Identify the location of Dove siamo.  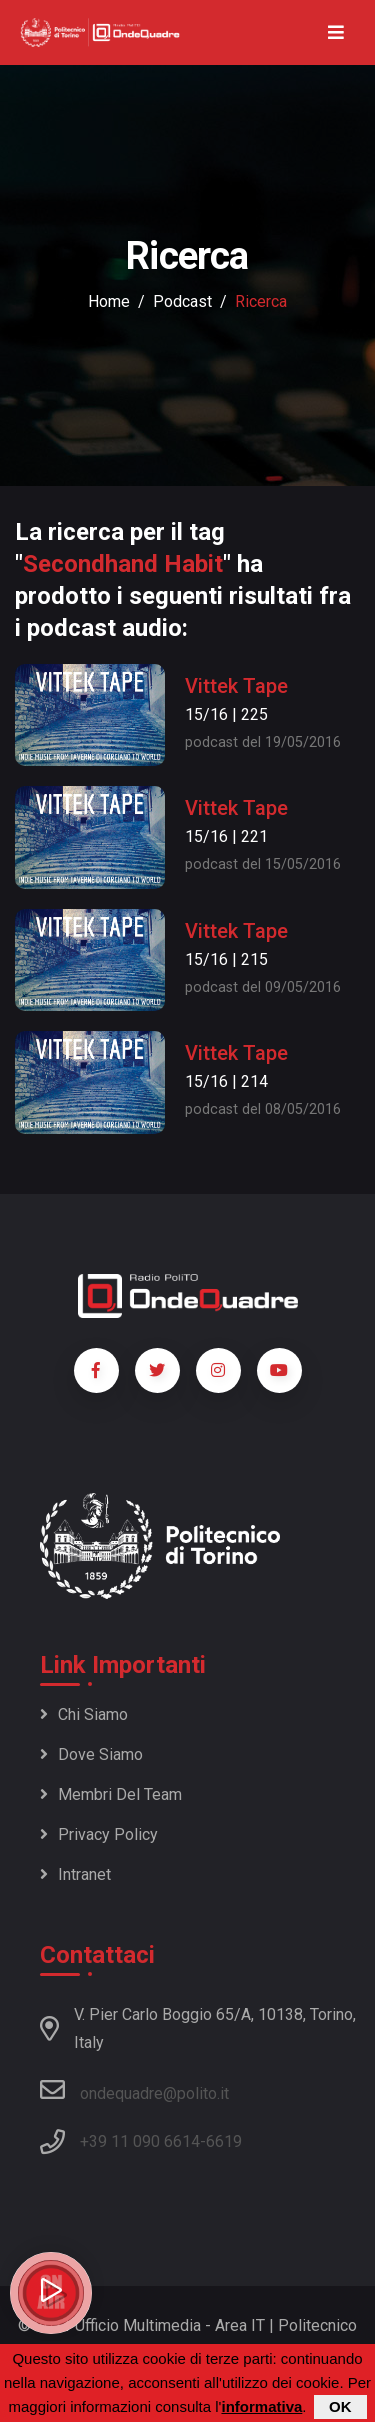
(91, 1754).